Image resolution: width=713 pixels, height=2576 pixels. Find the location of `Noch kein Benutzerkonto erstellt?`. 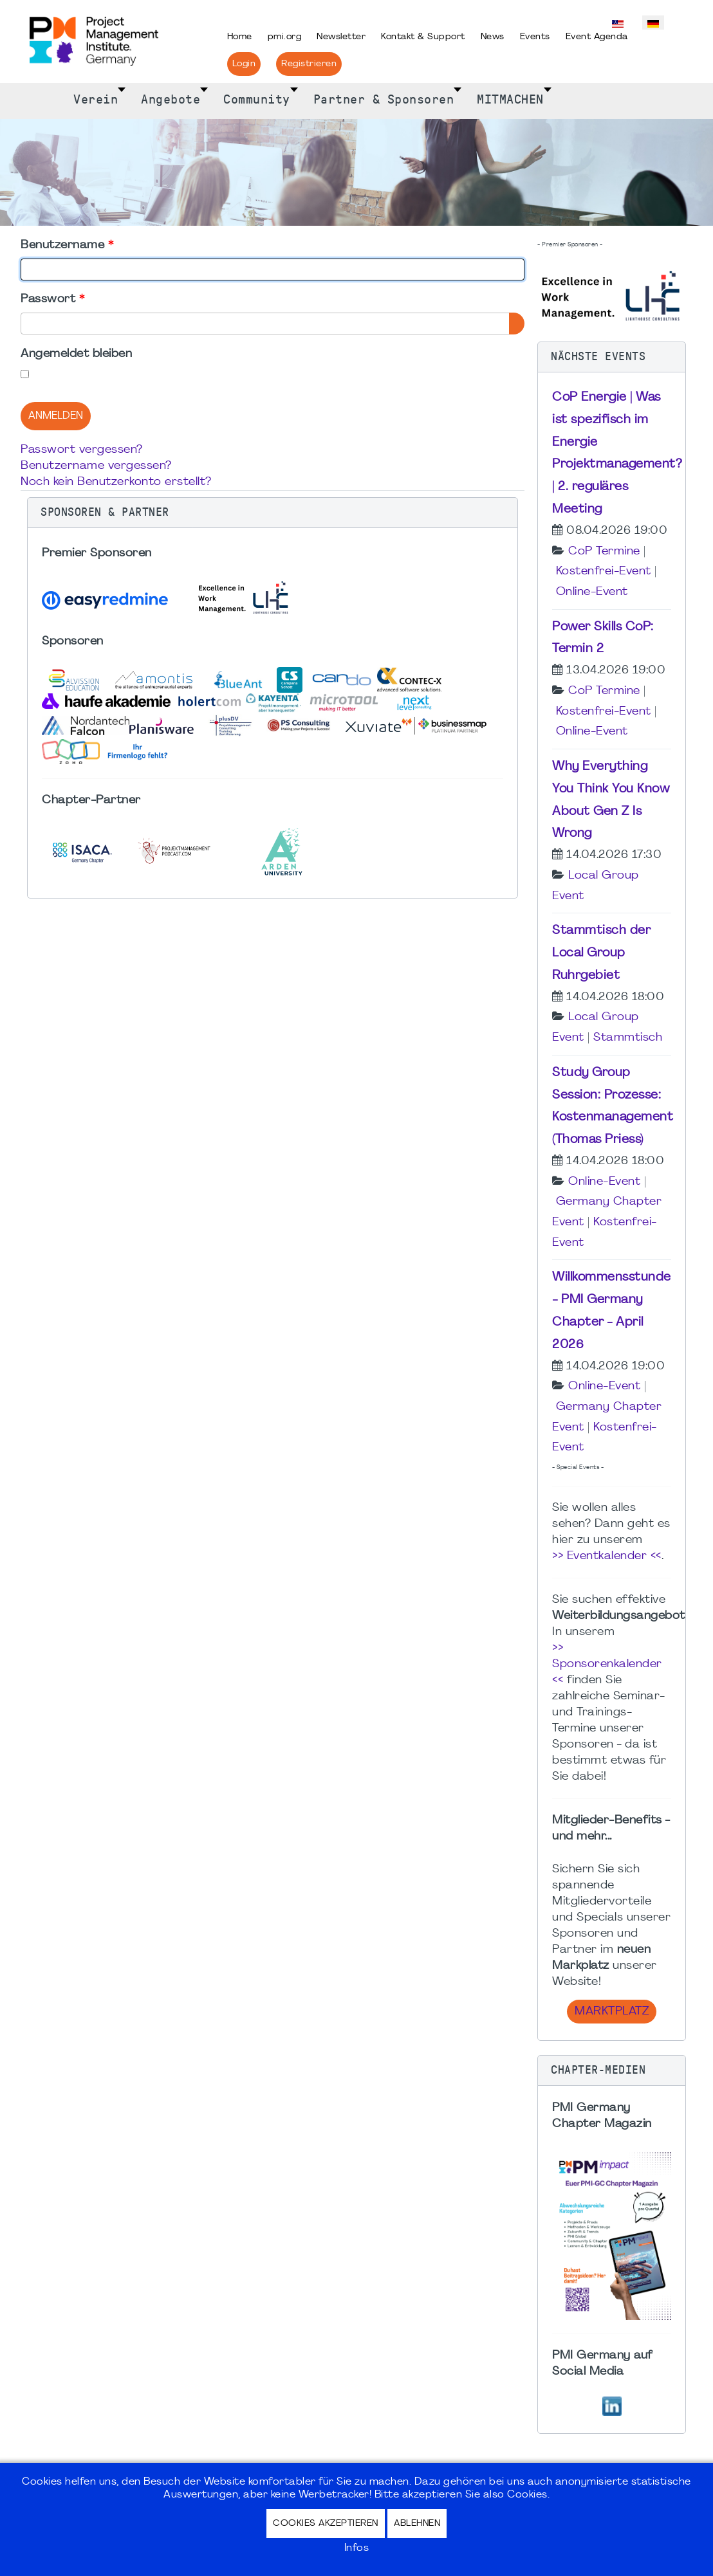

Noch kein Benutzerkonto erstellt? is located at coordinates (116, 482).